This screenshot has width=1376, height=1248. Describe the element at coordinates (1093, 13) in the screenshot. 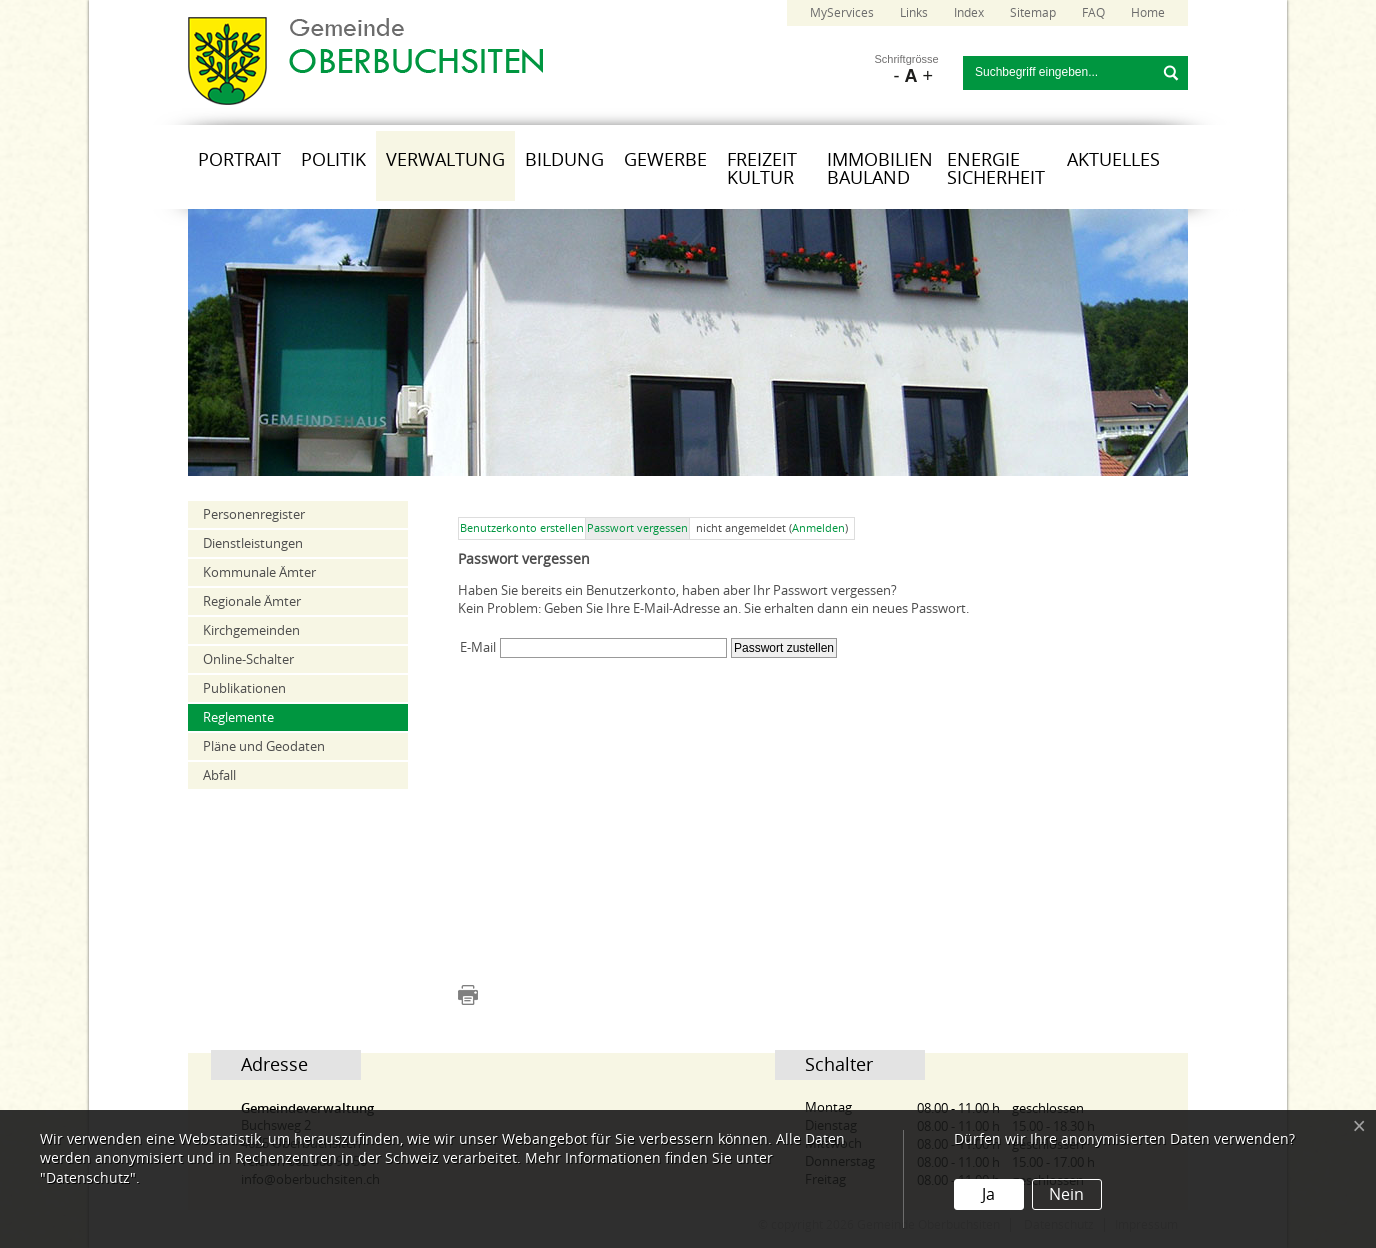

I see `FAQ` at that location.